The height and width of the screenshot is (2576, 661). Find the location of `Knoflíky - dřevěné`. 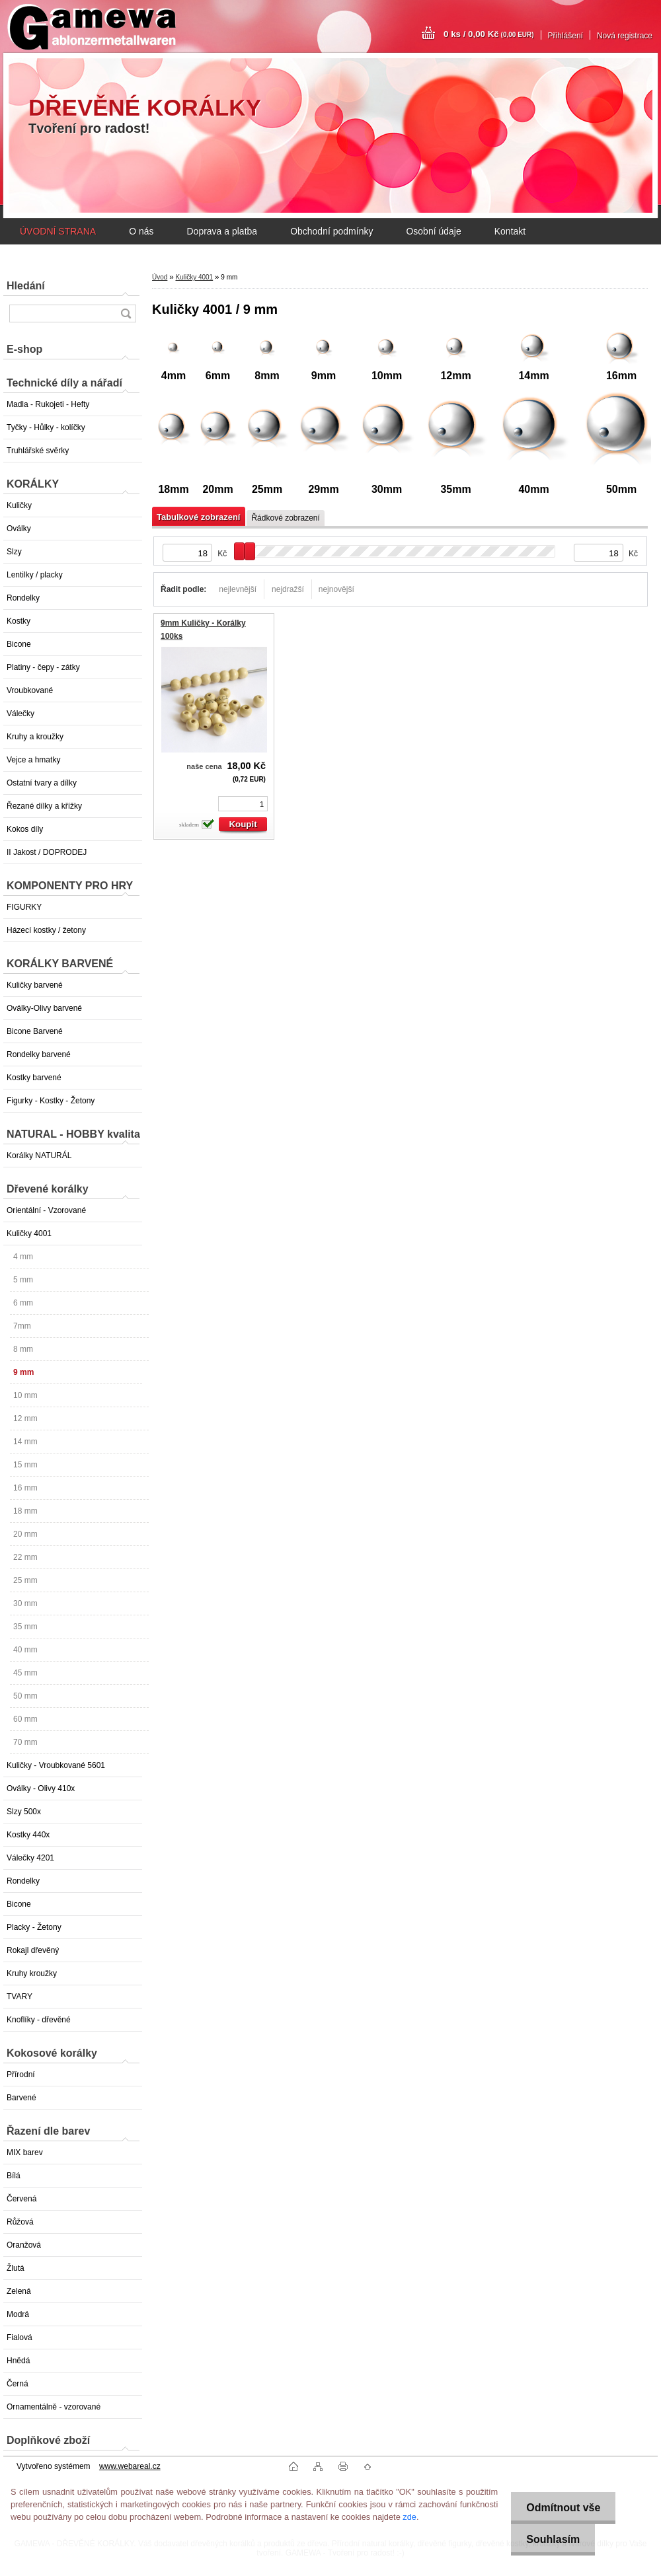

Knoflíky - dřevěné is located at coordinates (39, 2019).